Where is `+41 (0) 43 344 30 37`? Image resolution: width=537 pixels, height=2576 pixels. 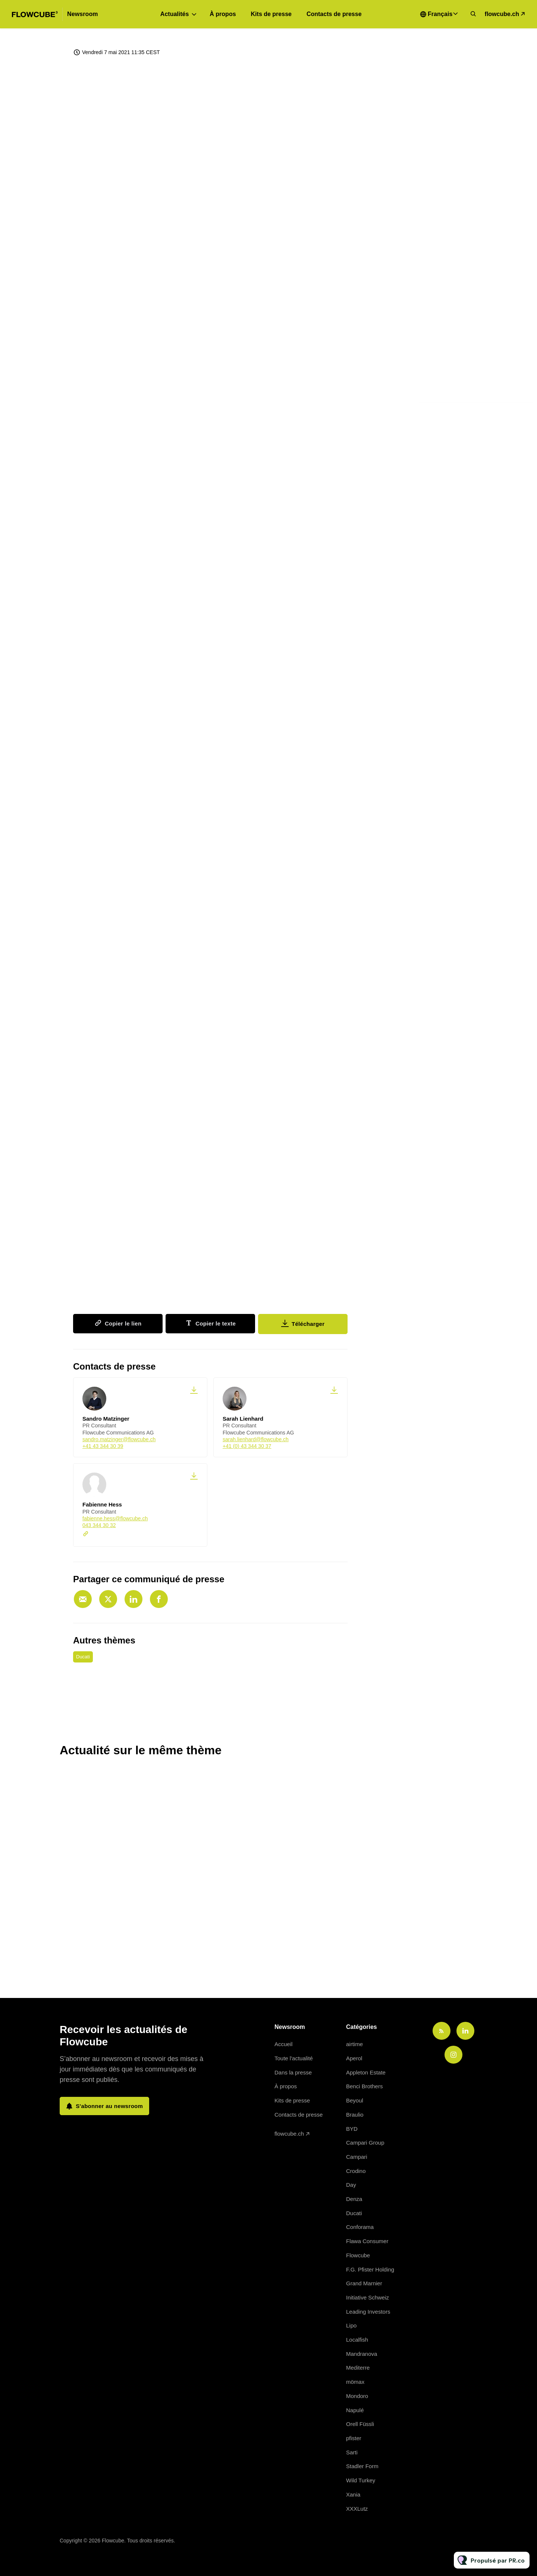 +41 (0) 43 344 30 37 is located at coordinates (247, 1446).